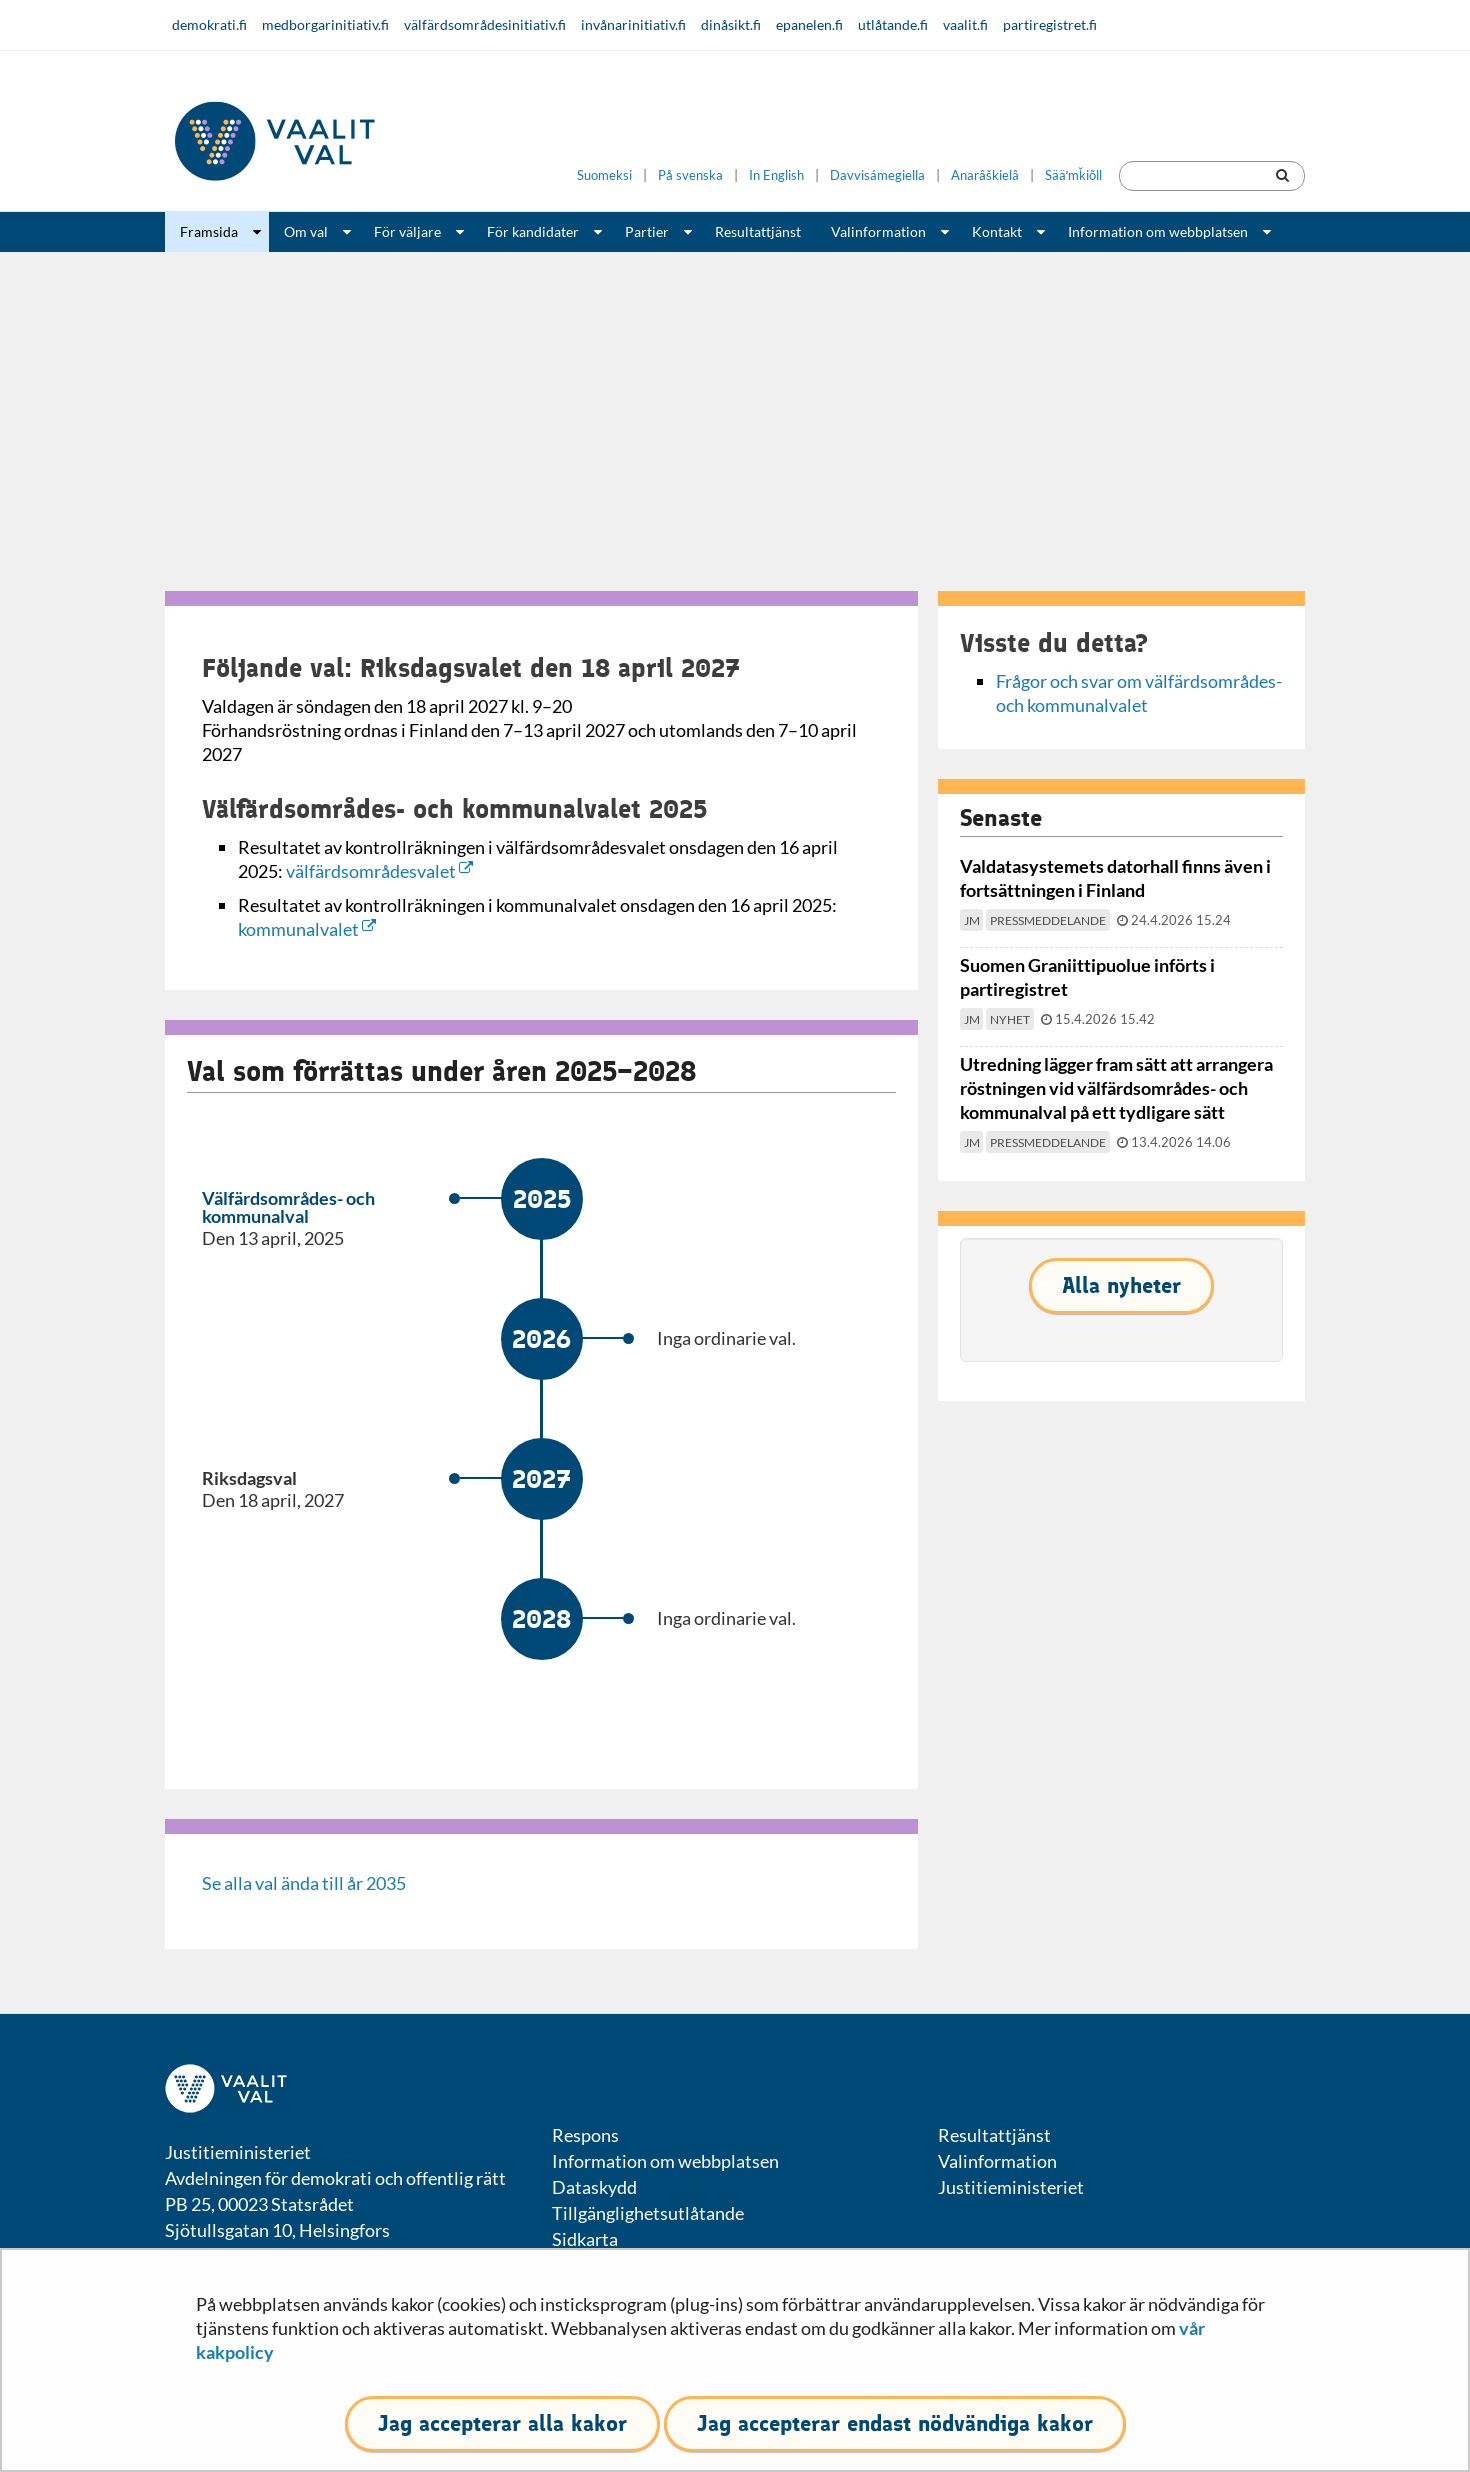 Image resolution: width=1470 pixels, height=2472 pixels. What do you see at coordinates (633, 24) in the screenshot?
I see `invånarinitiativ.fi` at bounding box center [633, 24].